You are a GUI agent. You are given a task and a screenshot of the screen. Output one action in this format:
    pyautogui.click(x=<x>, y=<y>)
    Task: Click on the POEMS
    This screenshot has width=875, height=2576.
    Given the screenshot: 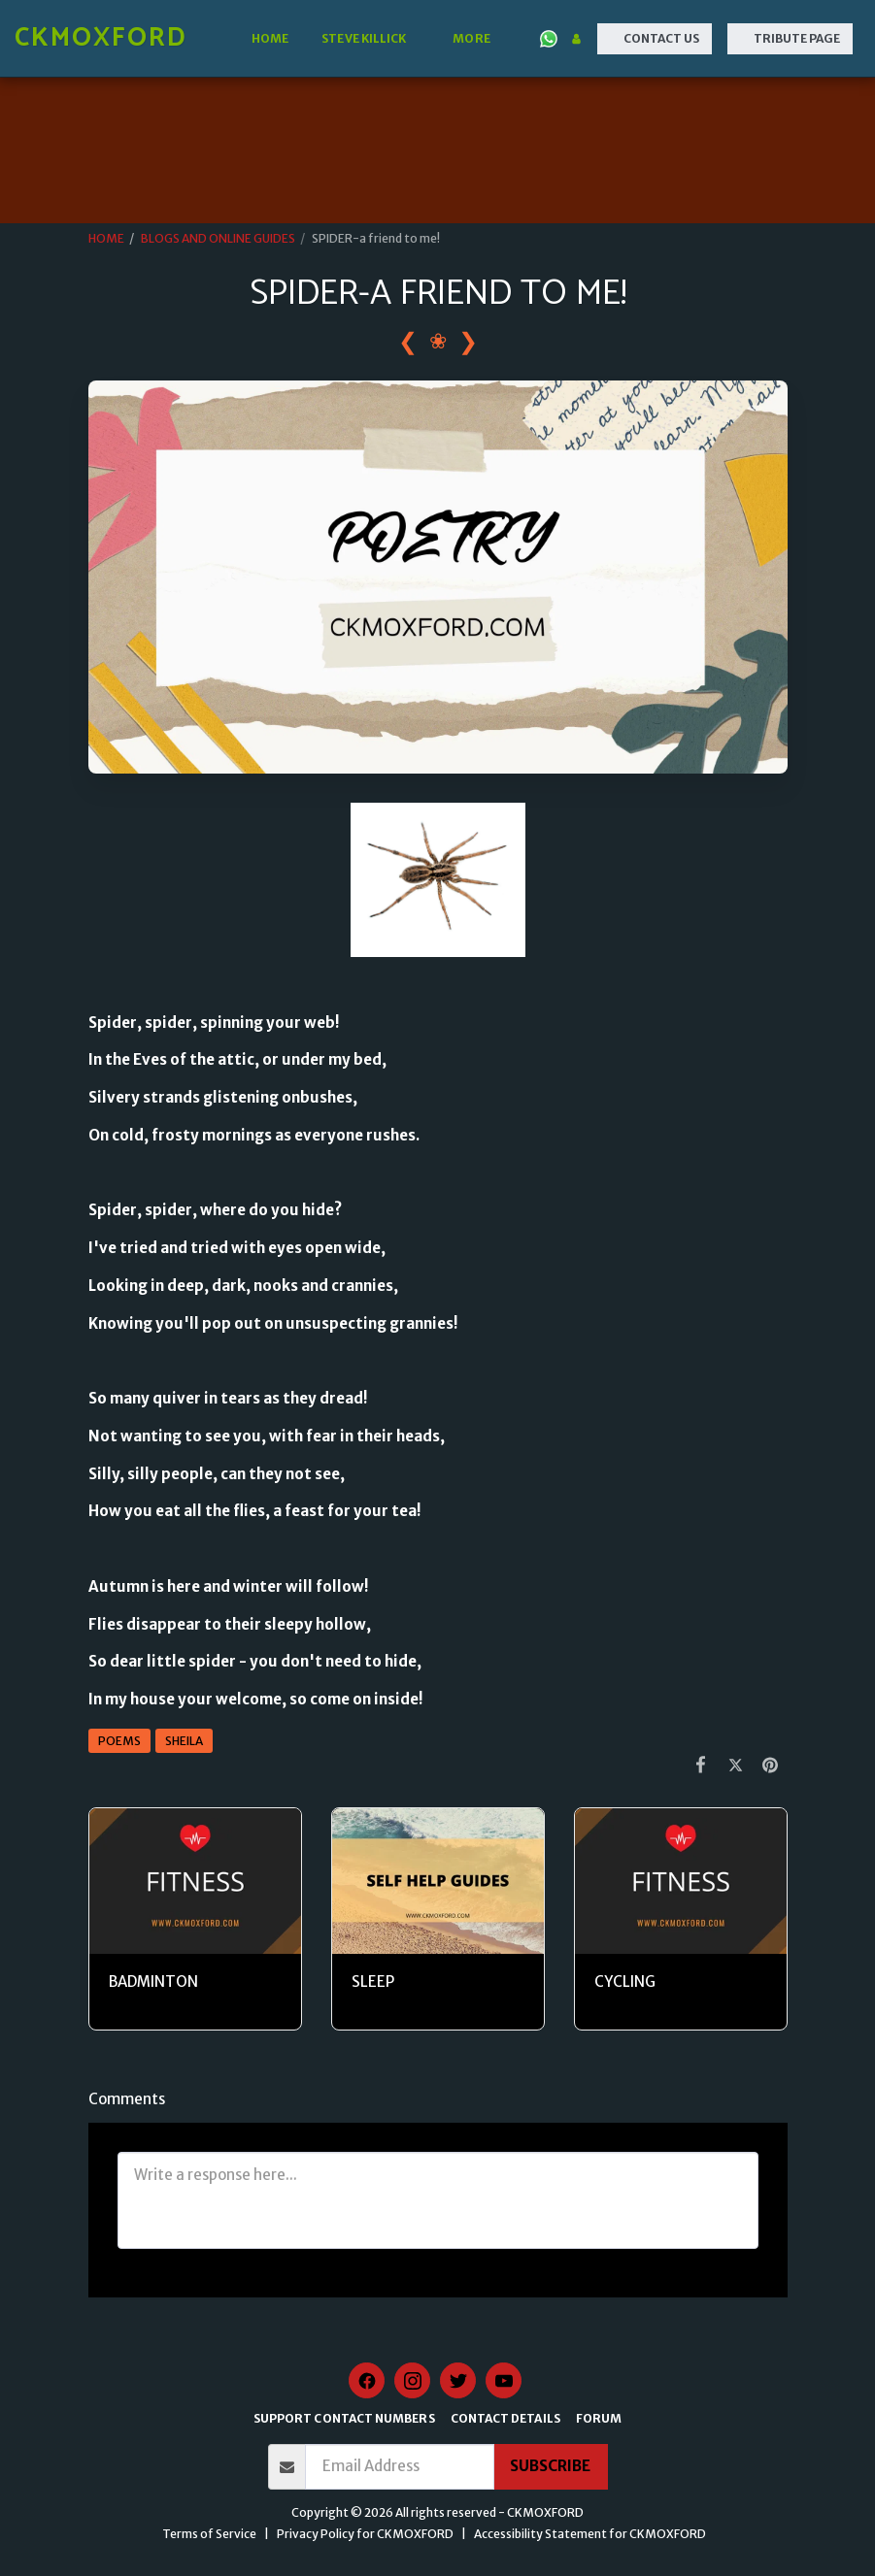 What is the action you would take?
    pyautogui.click(x=119, y=1741)
    